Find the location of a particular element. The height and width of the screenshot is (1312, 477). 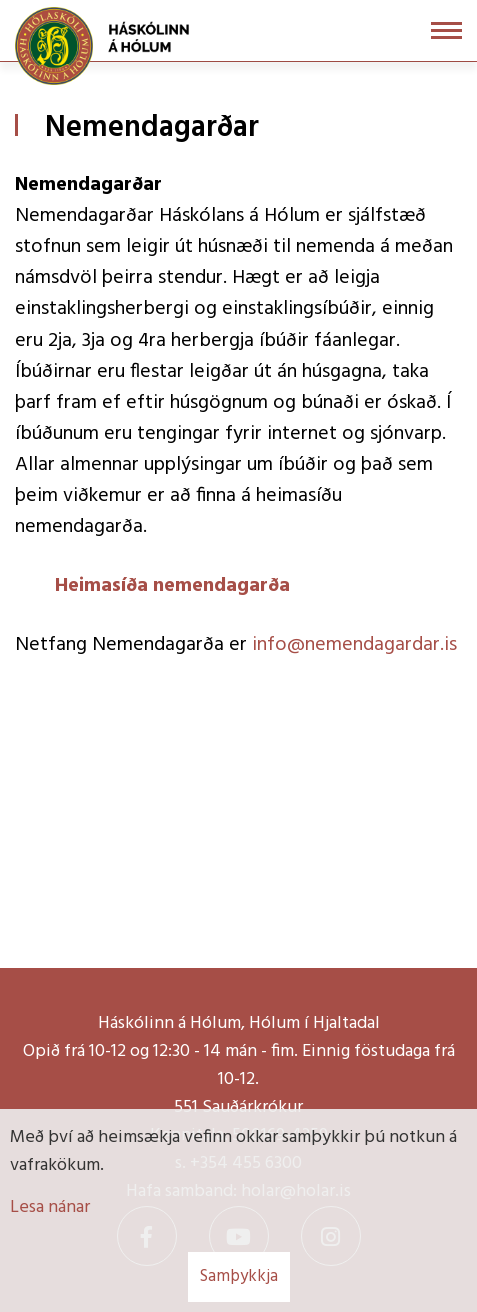

Lesa nánar [Lesa nánar um vafrakökur] is located at coordinates (50, 1207).